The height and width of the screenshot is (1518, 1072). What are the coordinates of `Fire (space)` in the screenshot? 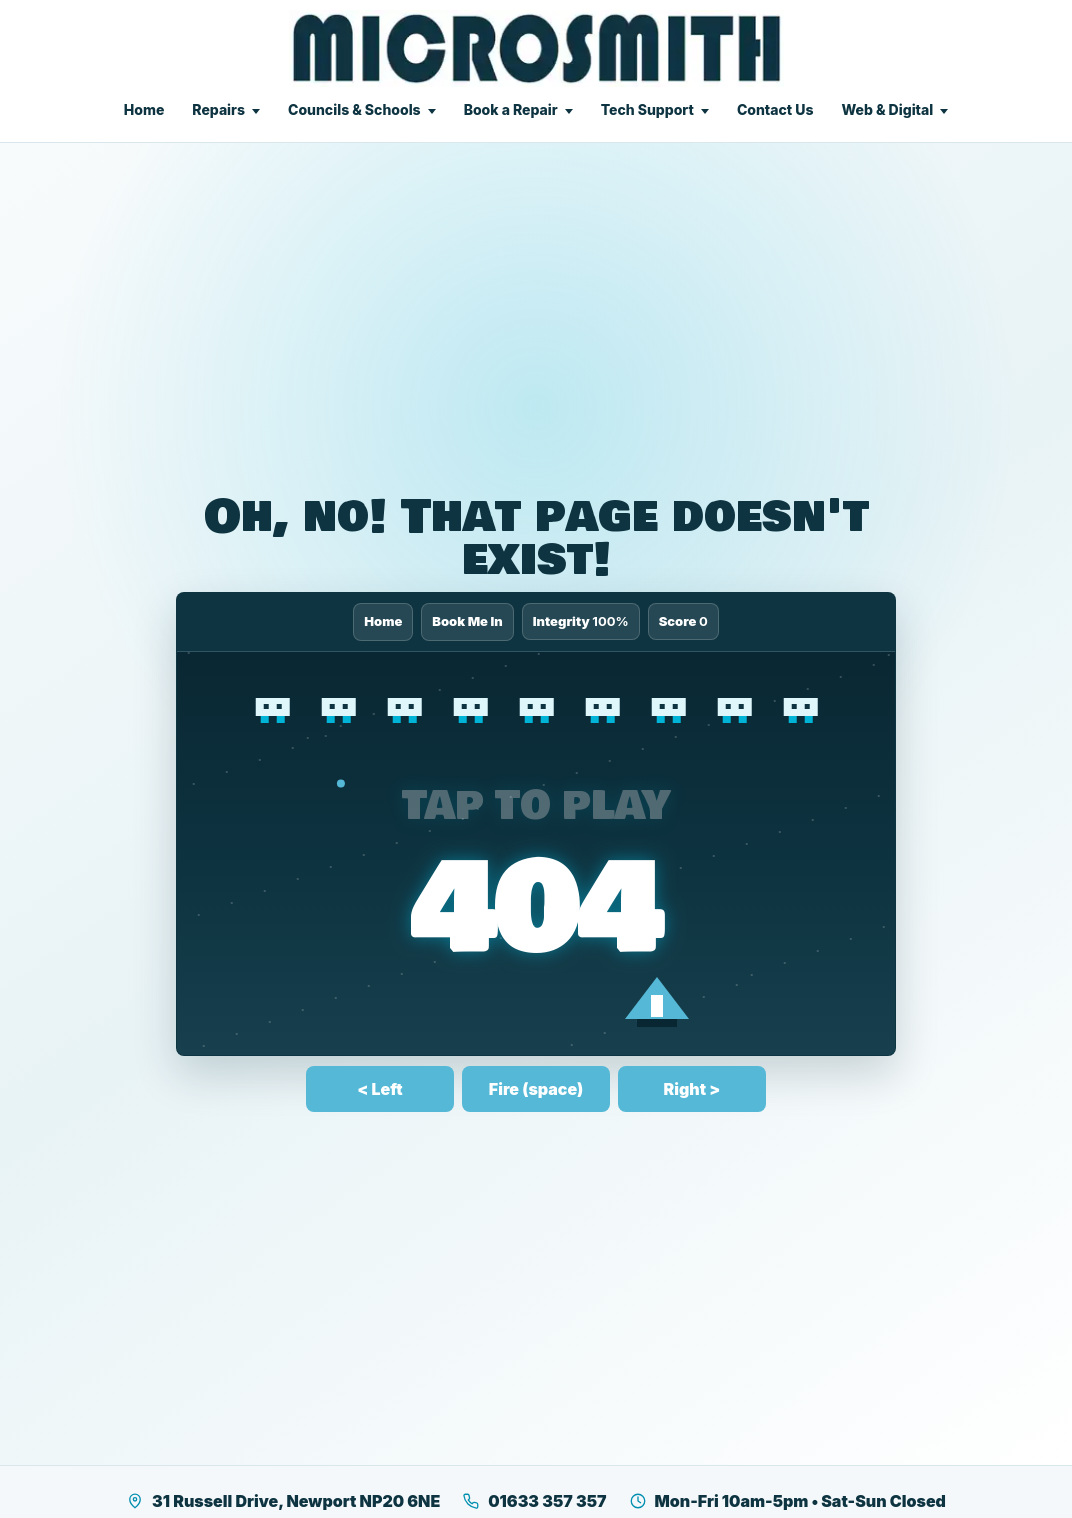 It's located at (536, 1089).